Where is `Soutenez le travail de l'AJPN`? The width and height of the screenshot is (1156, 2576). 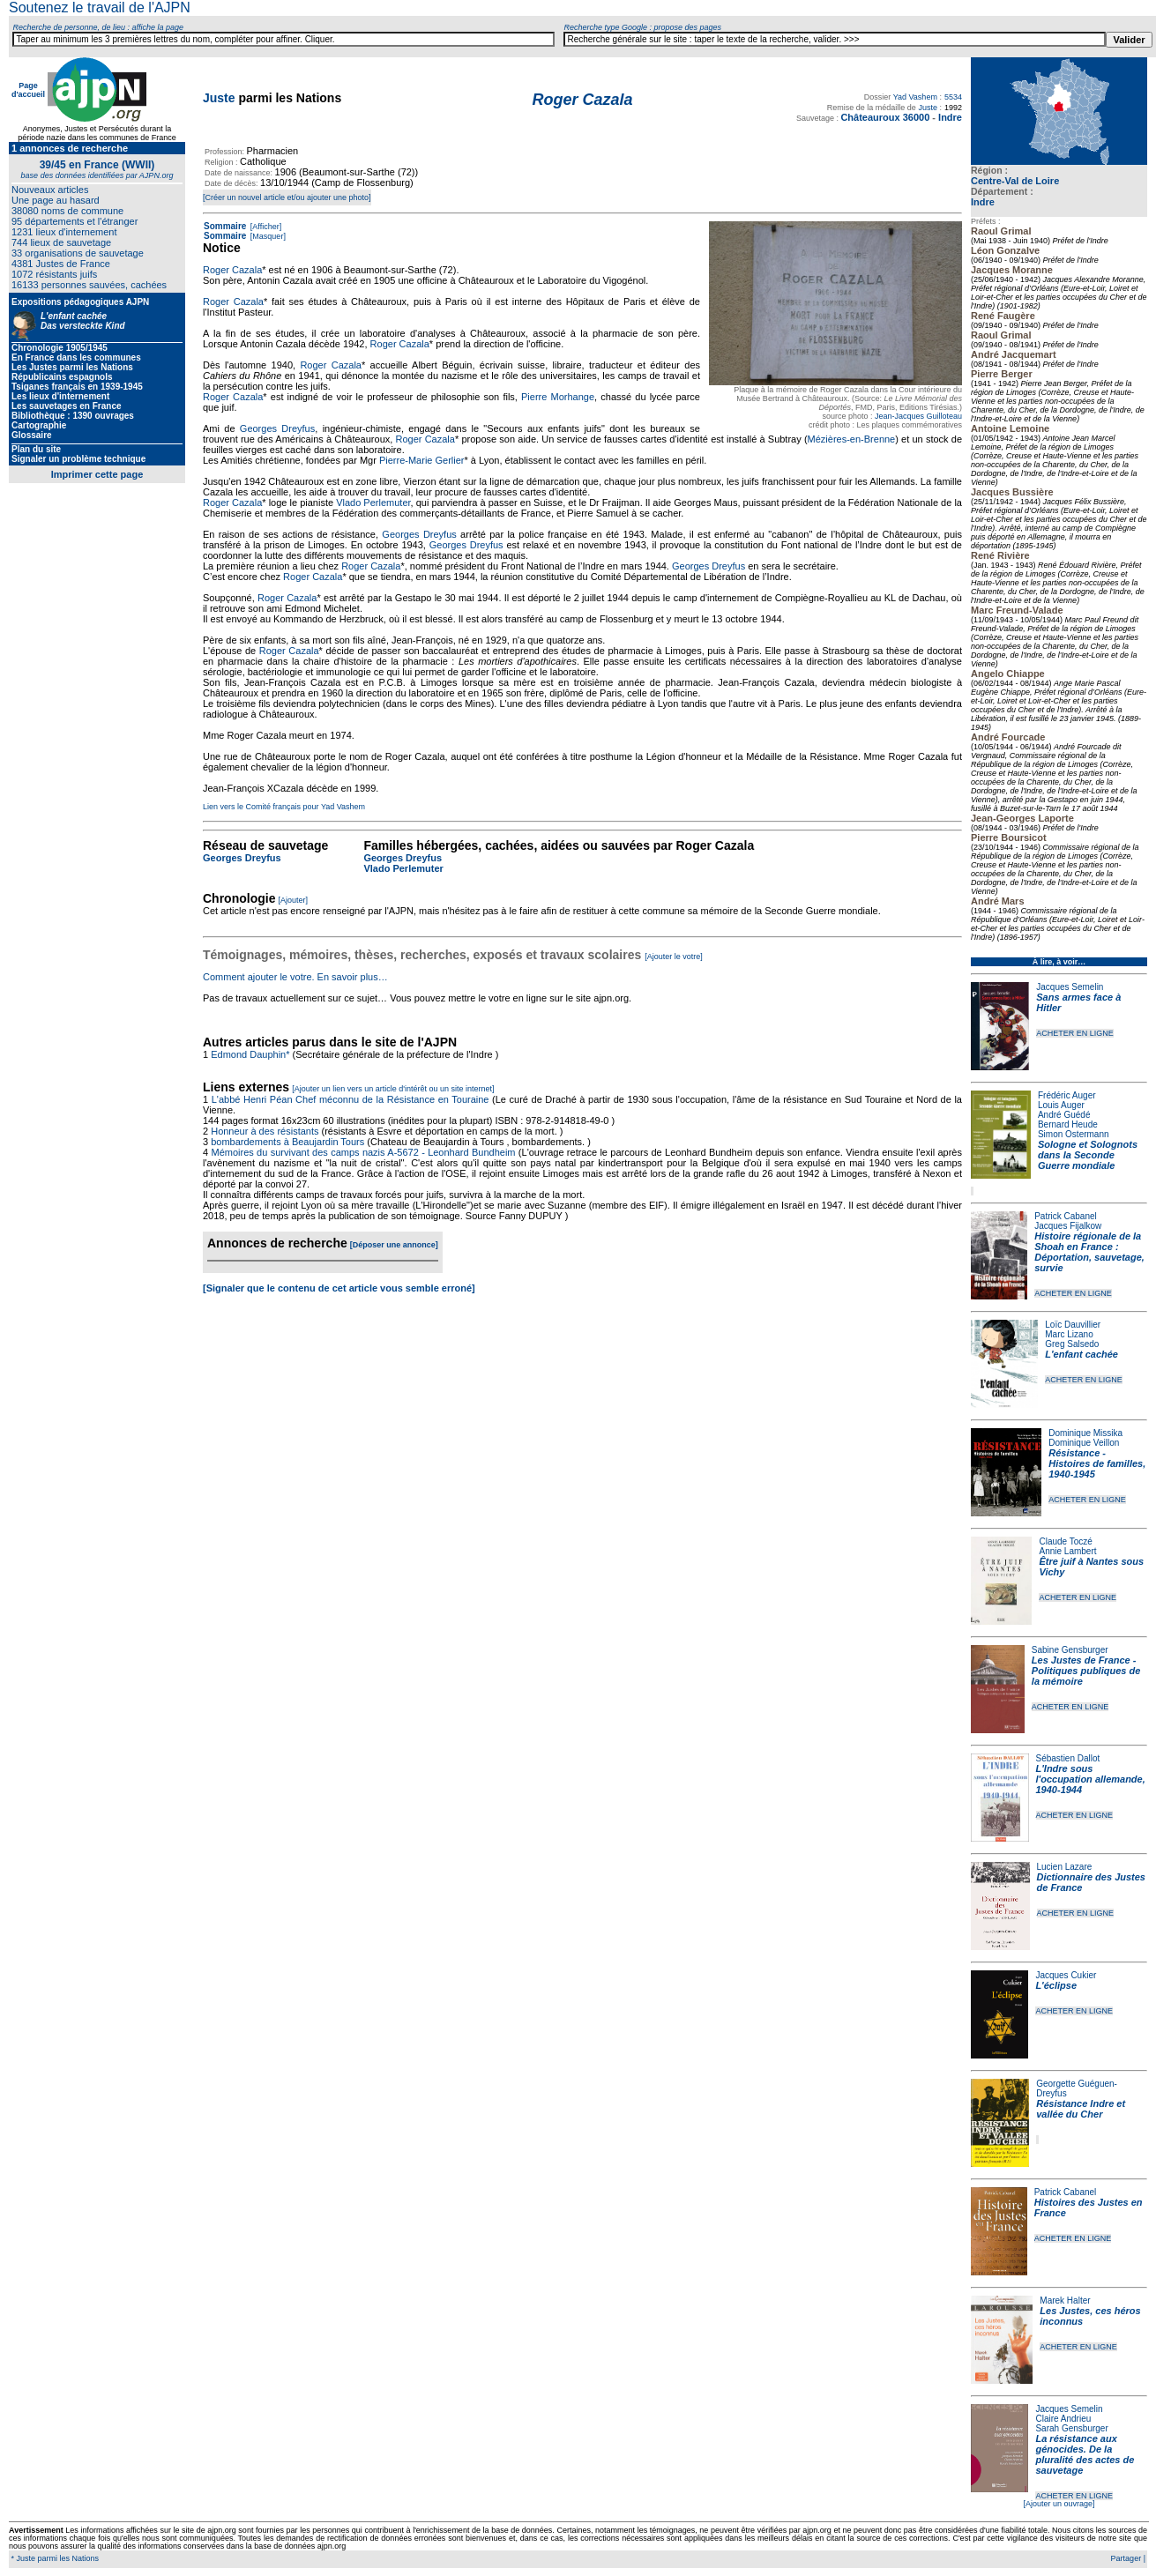 Soutenez le travail de l'AJPN is located at coordinates (99, 7).